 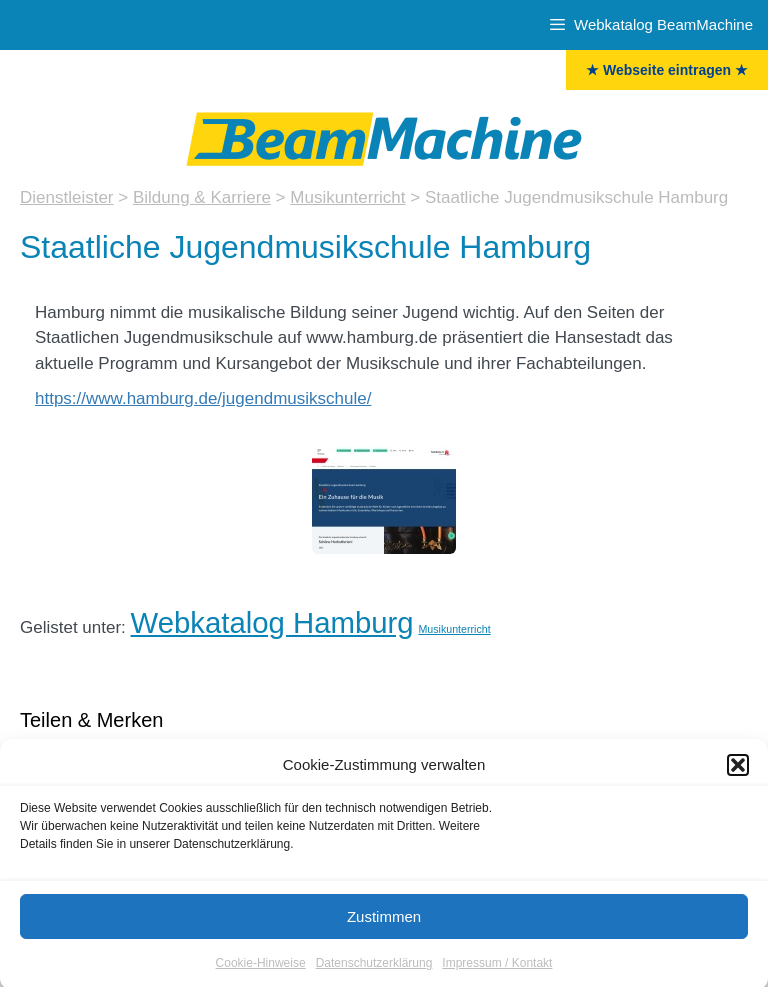 I want to click on Musikunterricht [Musikunterricht (5 Einträge)], so click(x=454, y=629).